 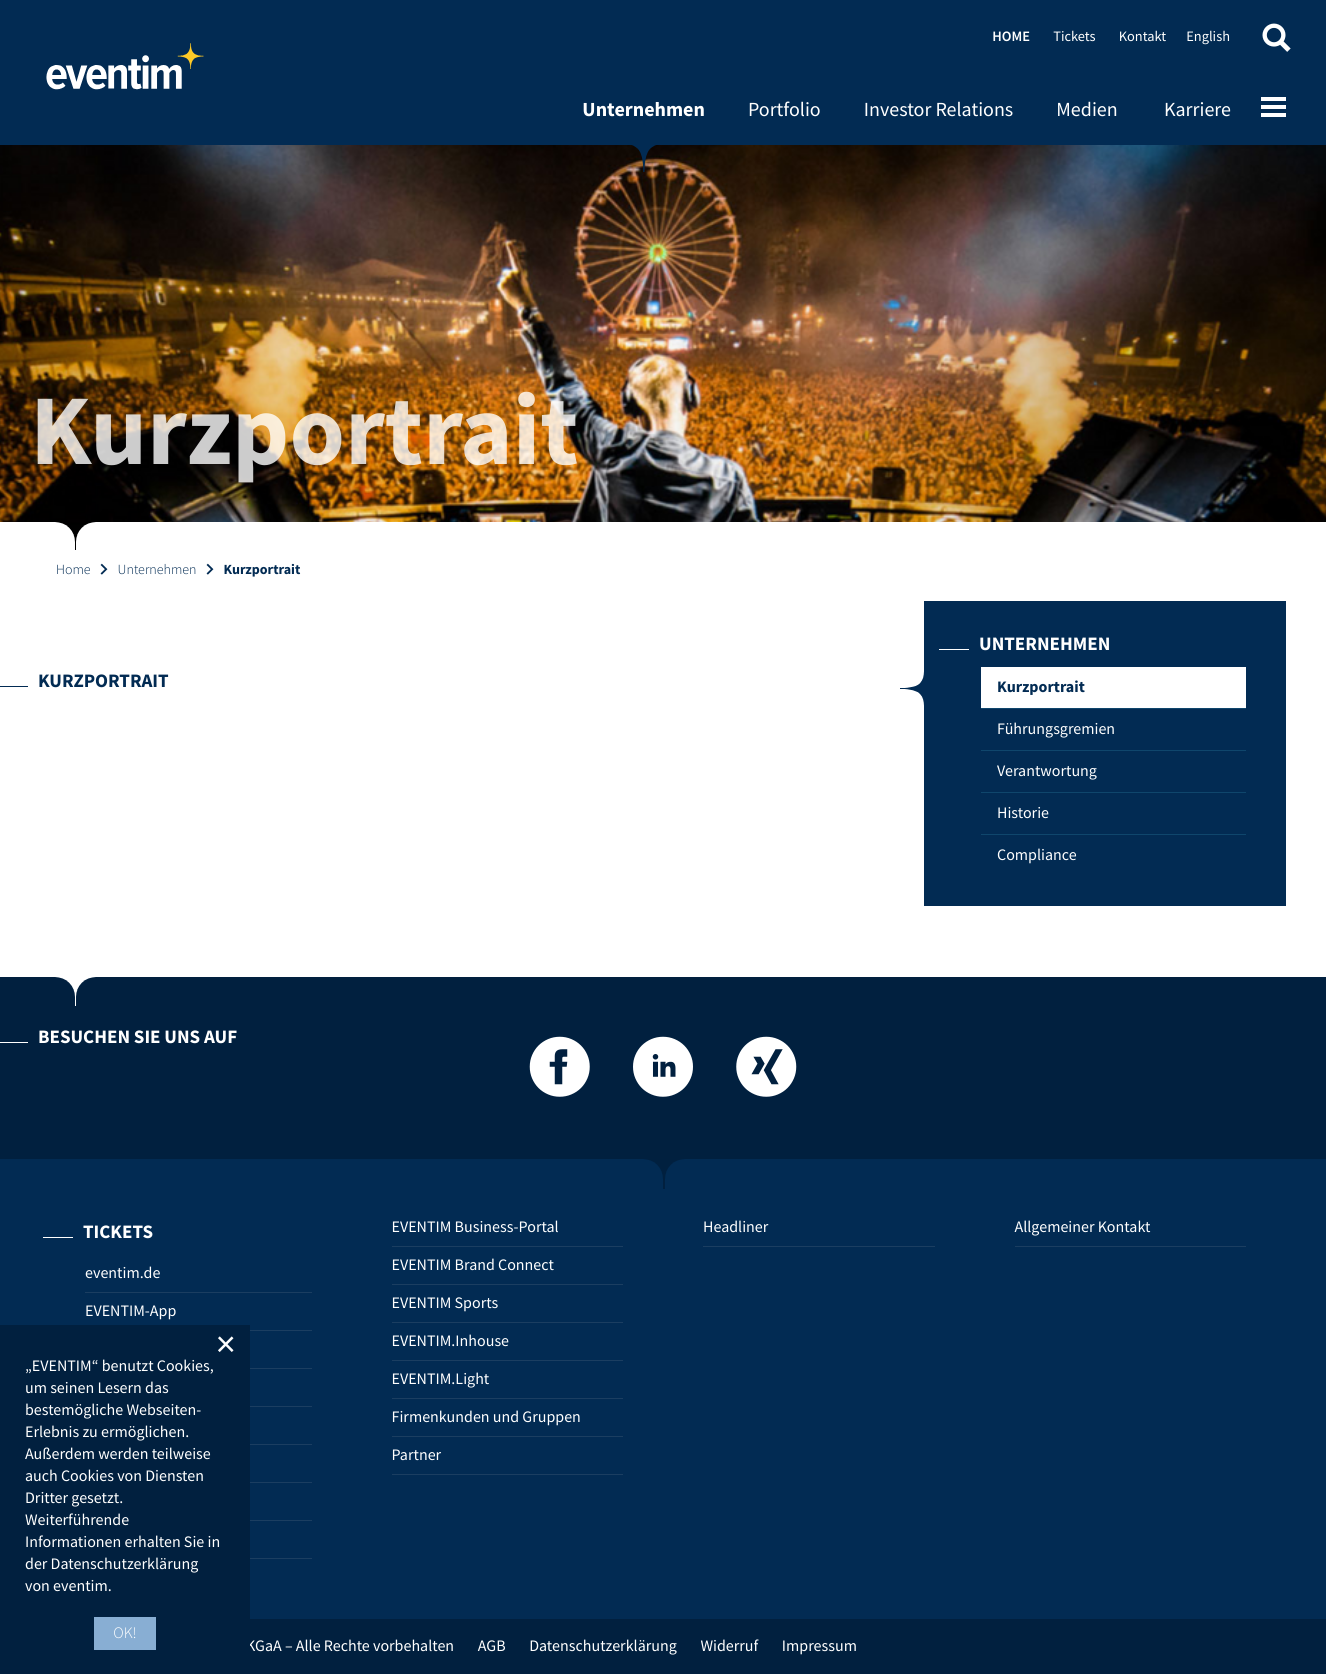 What do you see at coordinates (1276, 42) in the screenshot?
I see `[button]` at bounding box center [1276, 42].